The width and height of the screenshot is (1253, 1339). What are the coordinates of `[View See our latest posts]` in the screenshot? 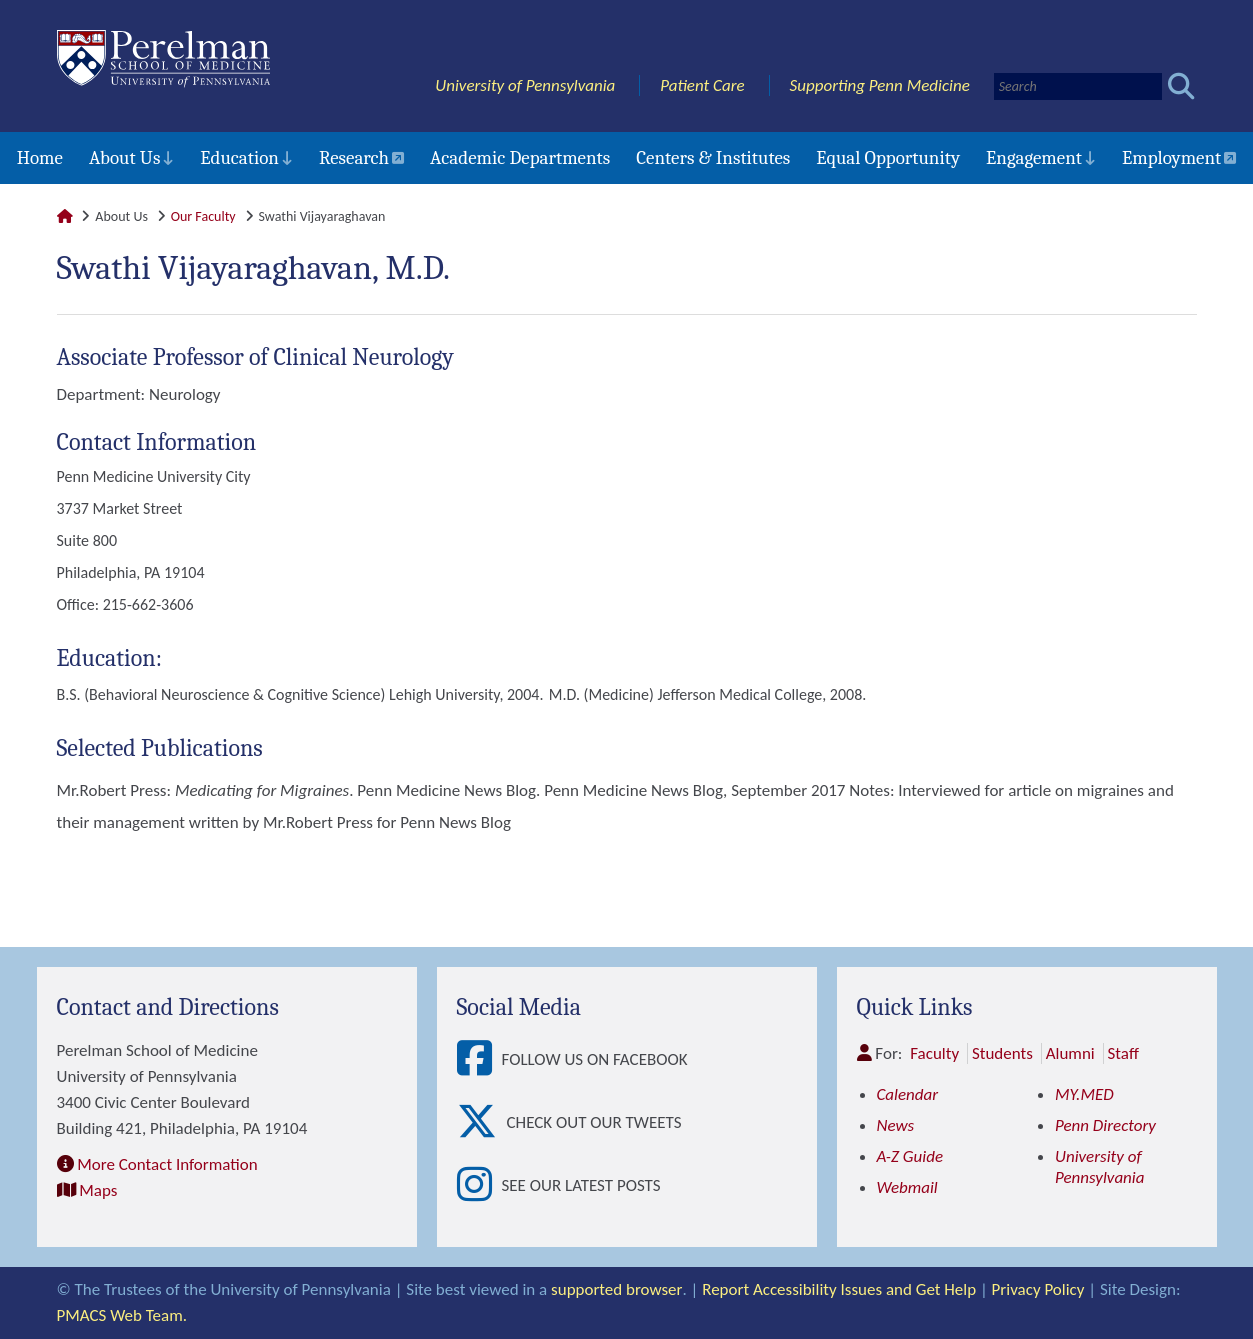 It's located at (479, 1185).